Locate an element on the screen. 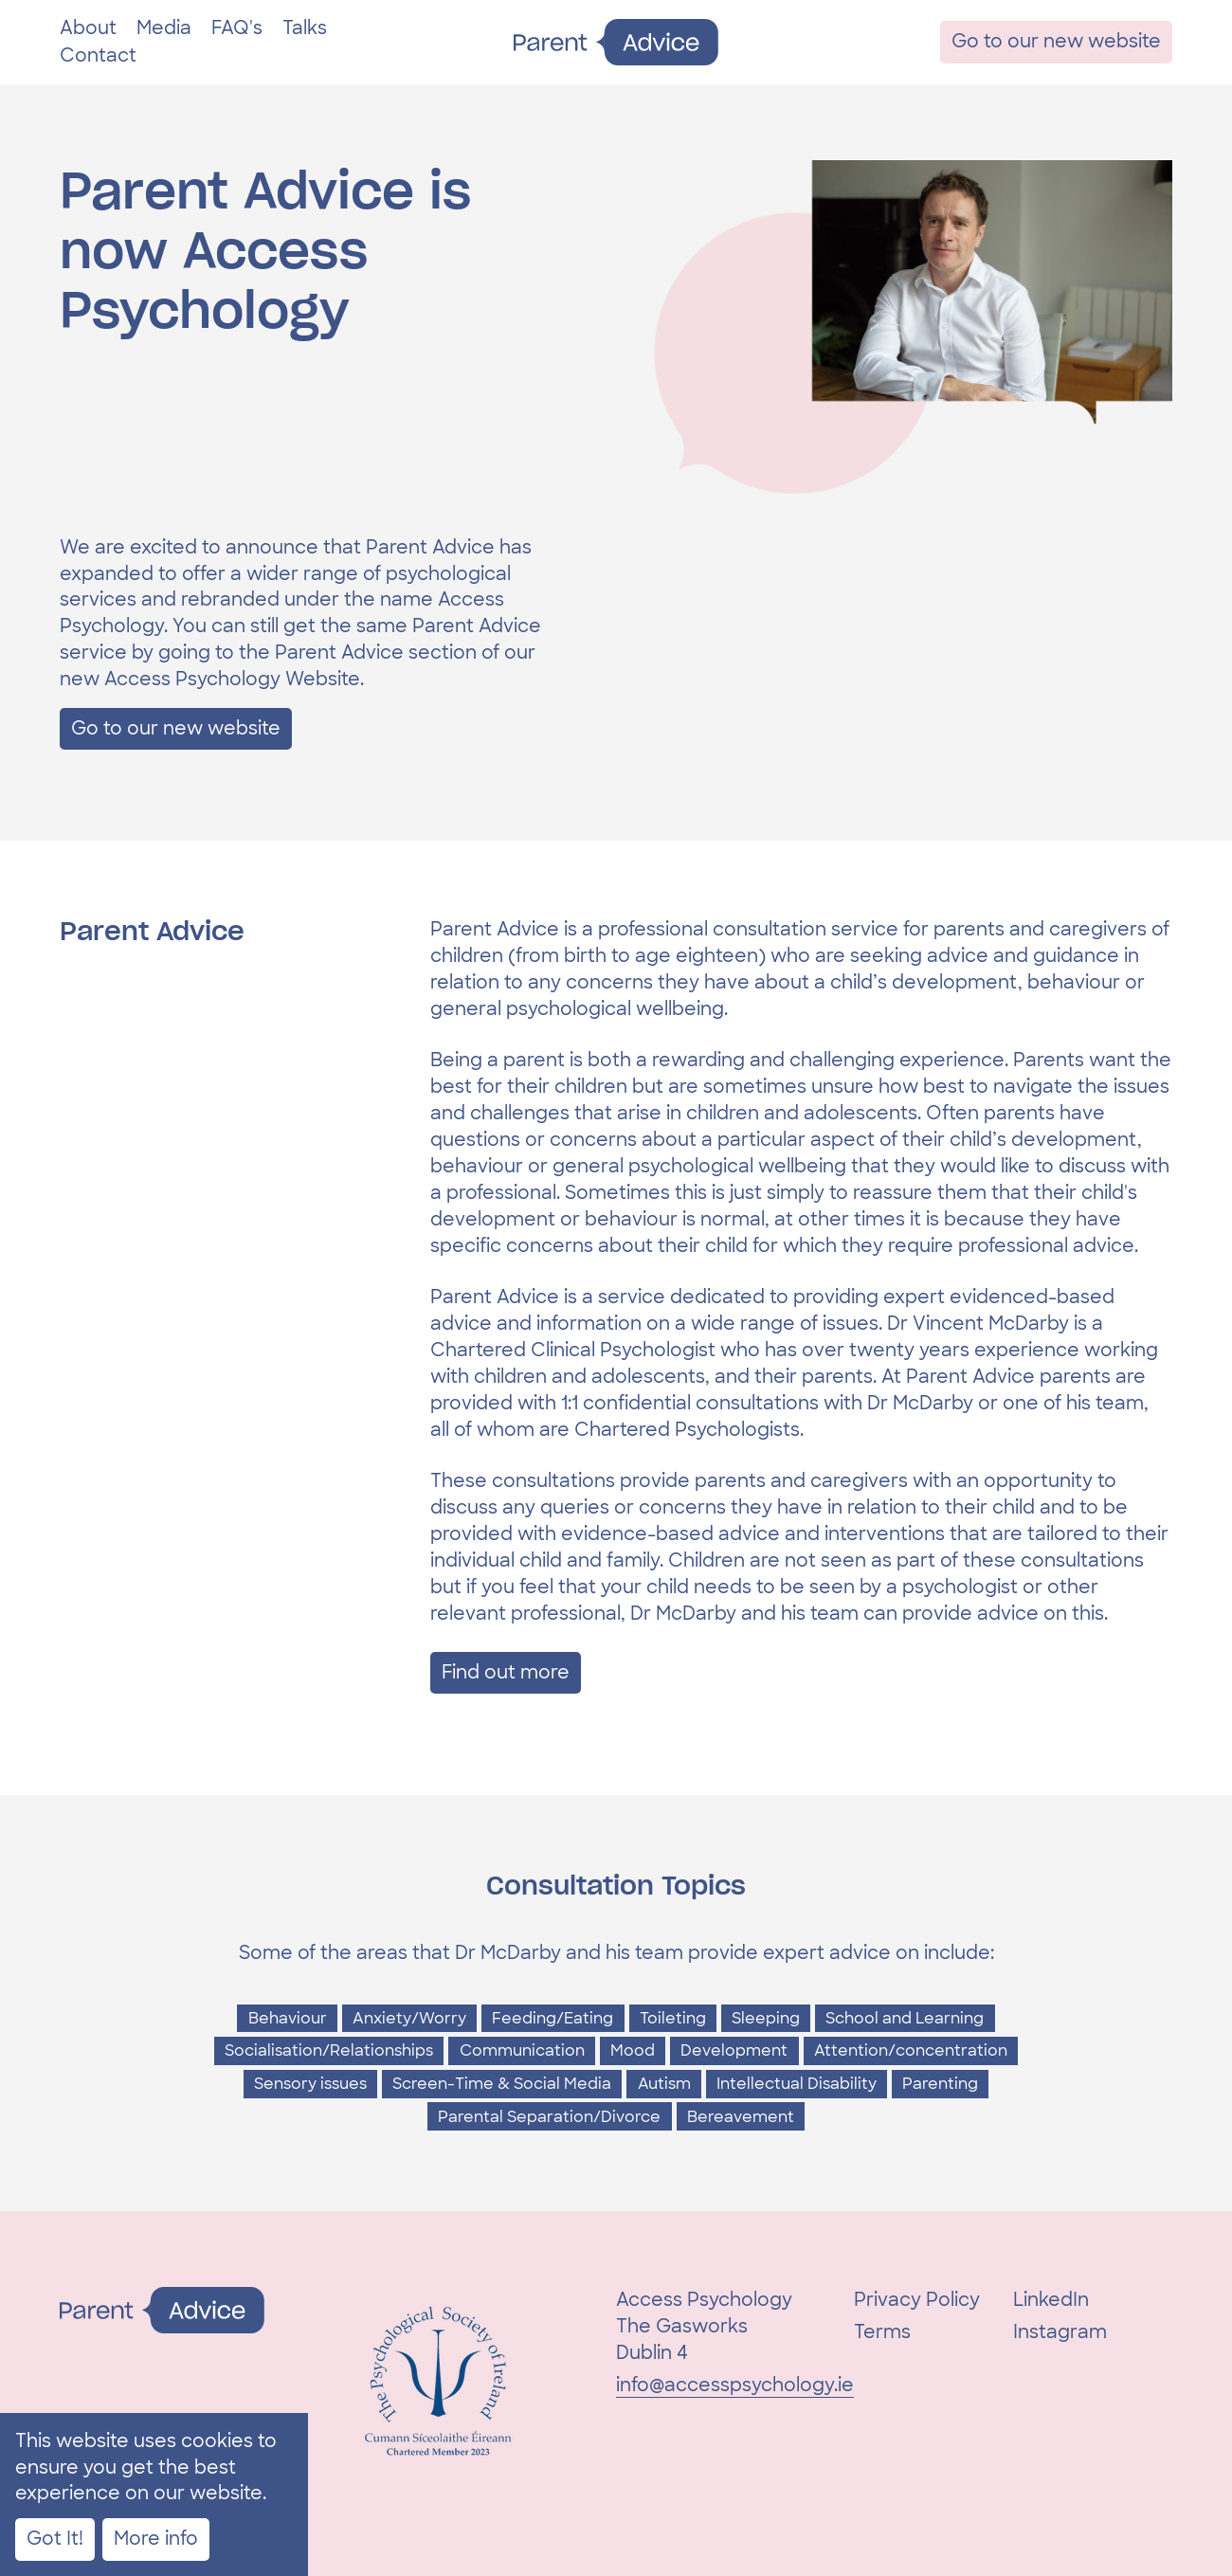  Autism is located at coordinates (664, 2084).